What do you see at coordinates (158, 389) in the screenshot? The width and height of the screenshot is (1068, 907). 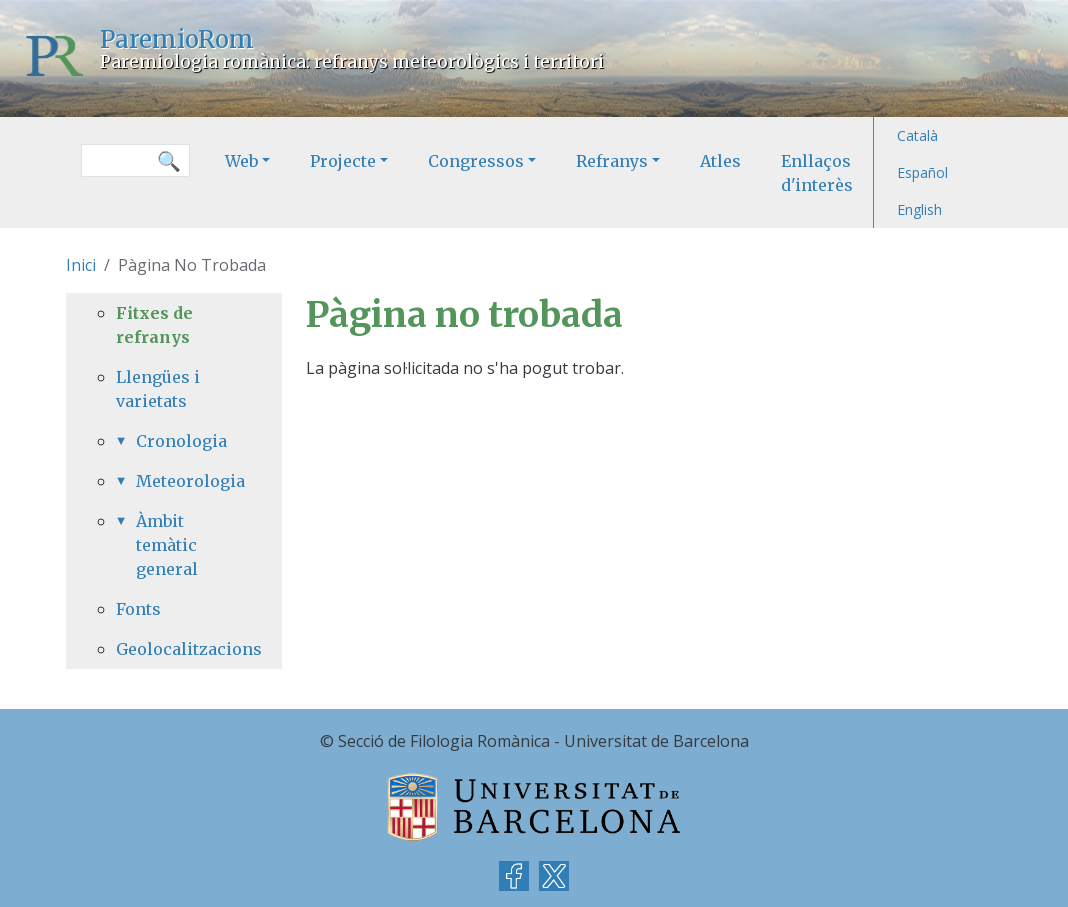 I see `Llengües i varietats` at bounding box center [158, 389].